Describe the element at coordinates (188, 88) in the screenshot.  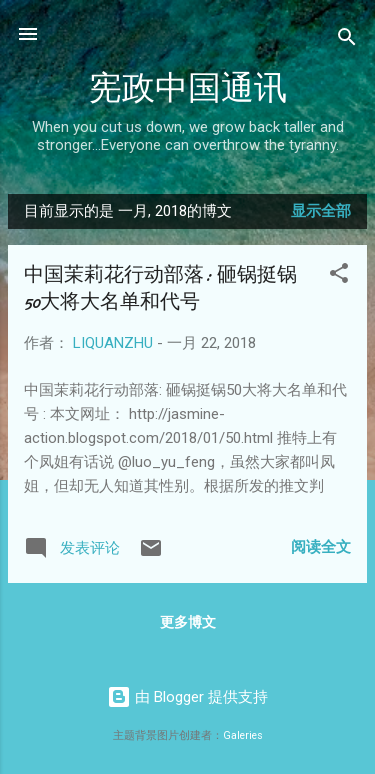
I see `宪政中国通讯` at that location.